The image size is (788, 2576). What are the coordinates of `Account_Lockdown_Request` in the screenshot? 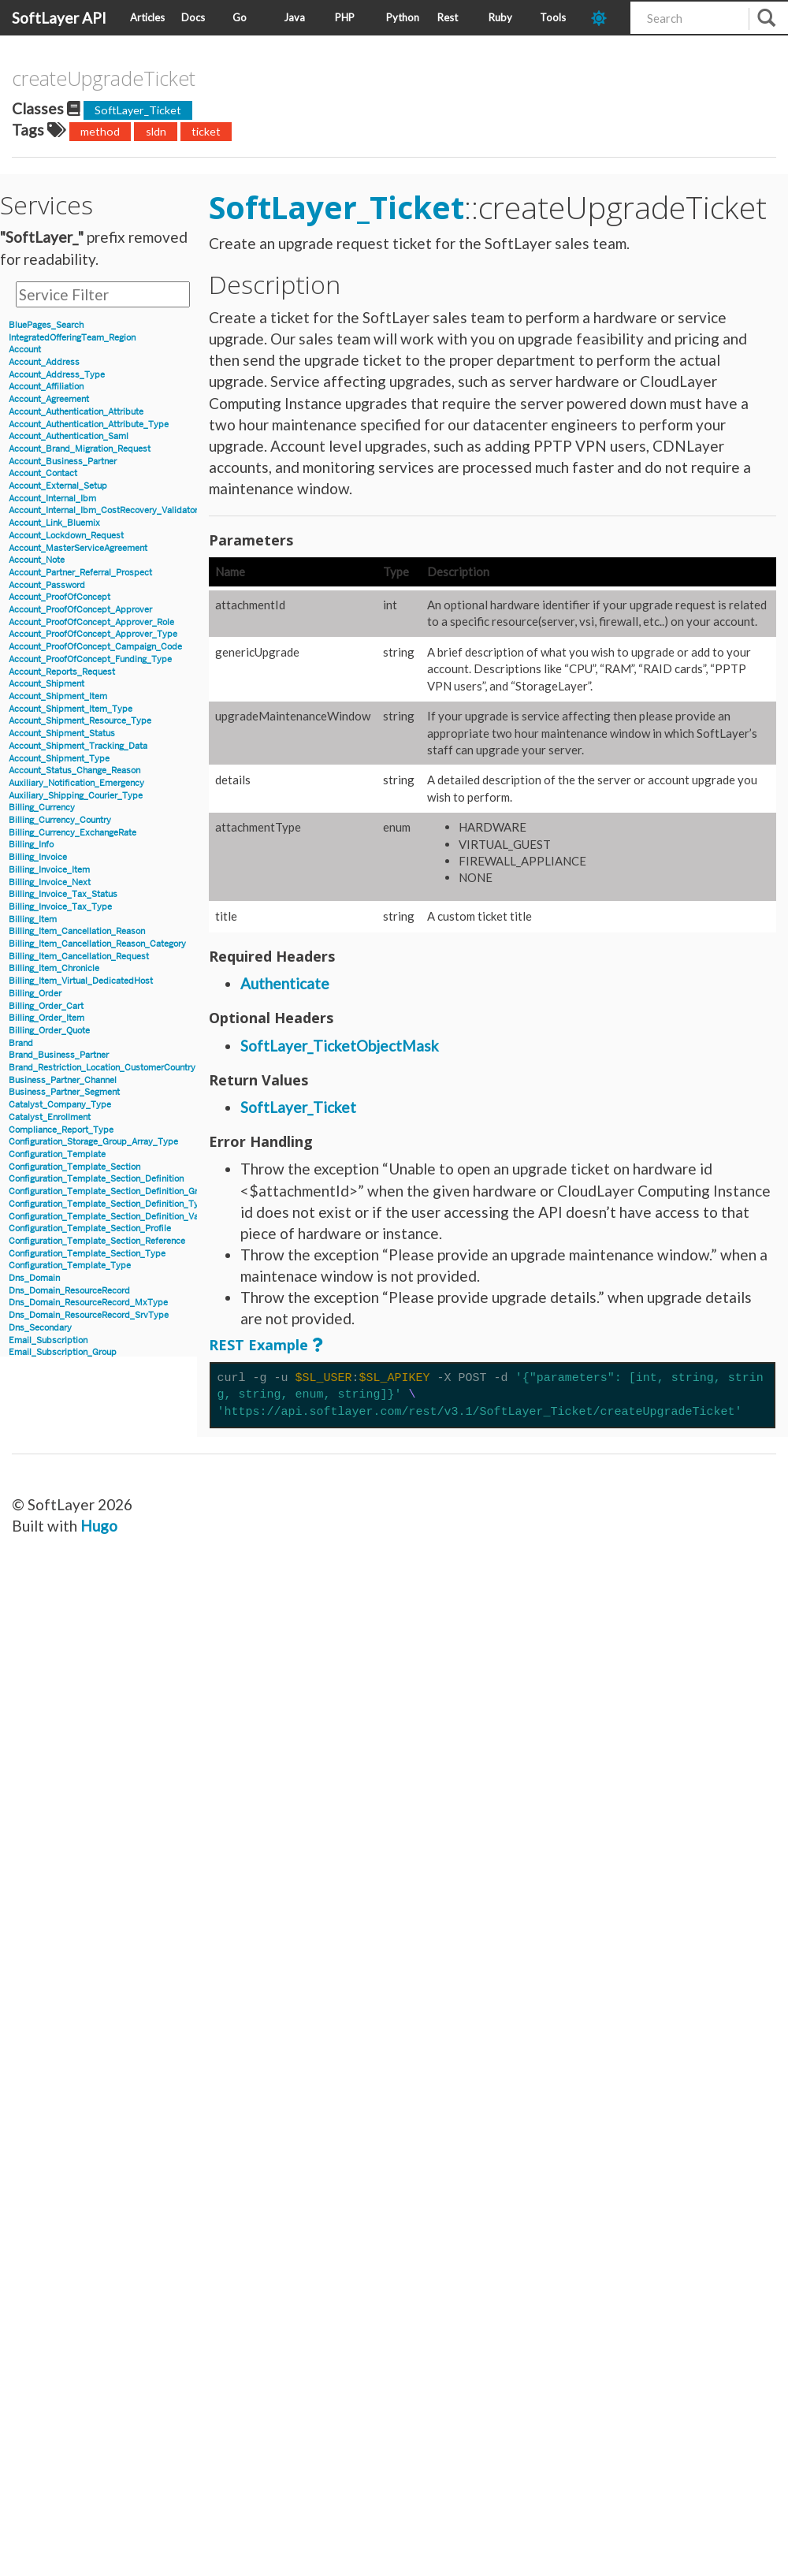 It's located at (66, 535).